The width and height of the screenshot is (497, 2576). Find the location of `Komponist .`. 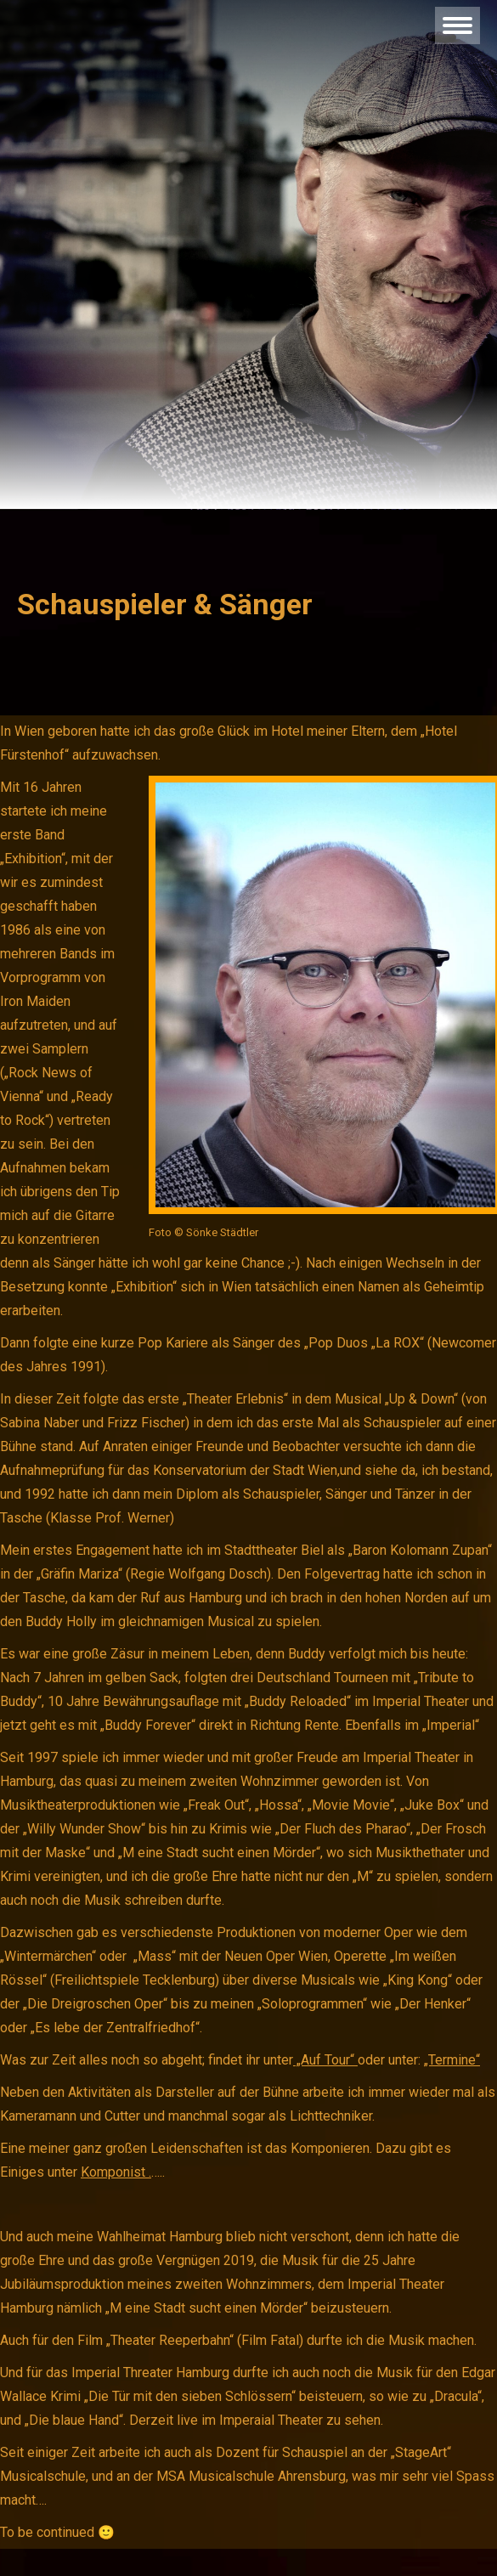

Komponist . is located at coordinates (116, 2172).